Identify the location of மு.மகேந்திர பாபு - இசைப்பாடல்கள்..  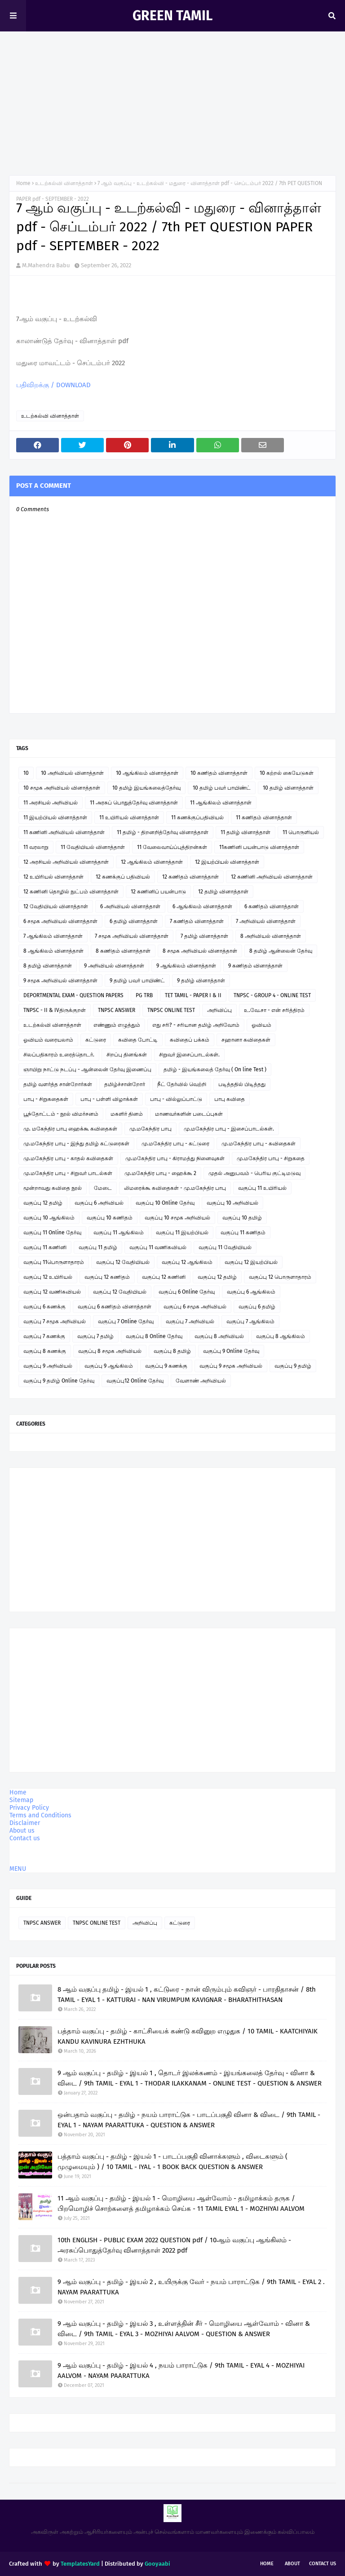
(229, 1129).